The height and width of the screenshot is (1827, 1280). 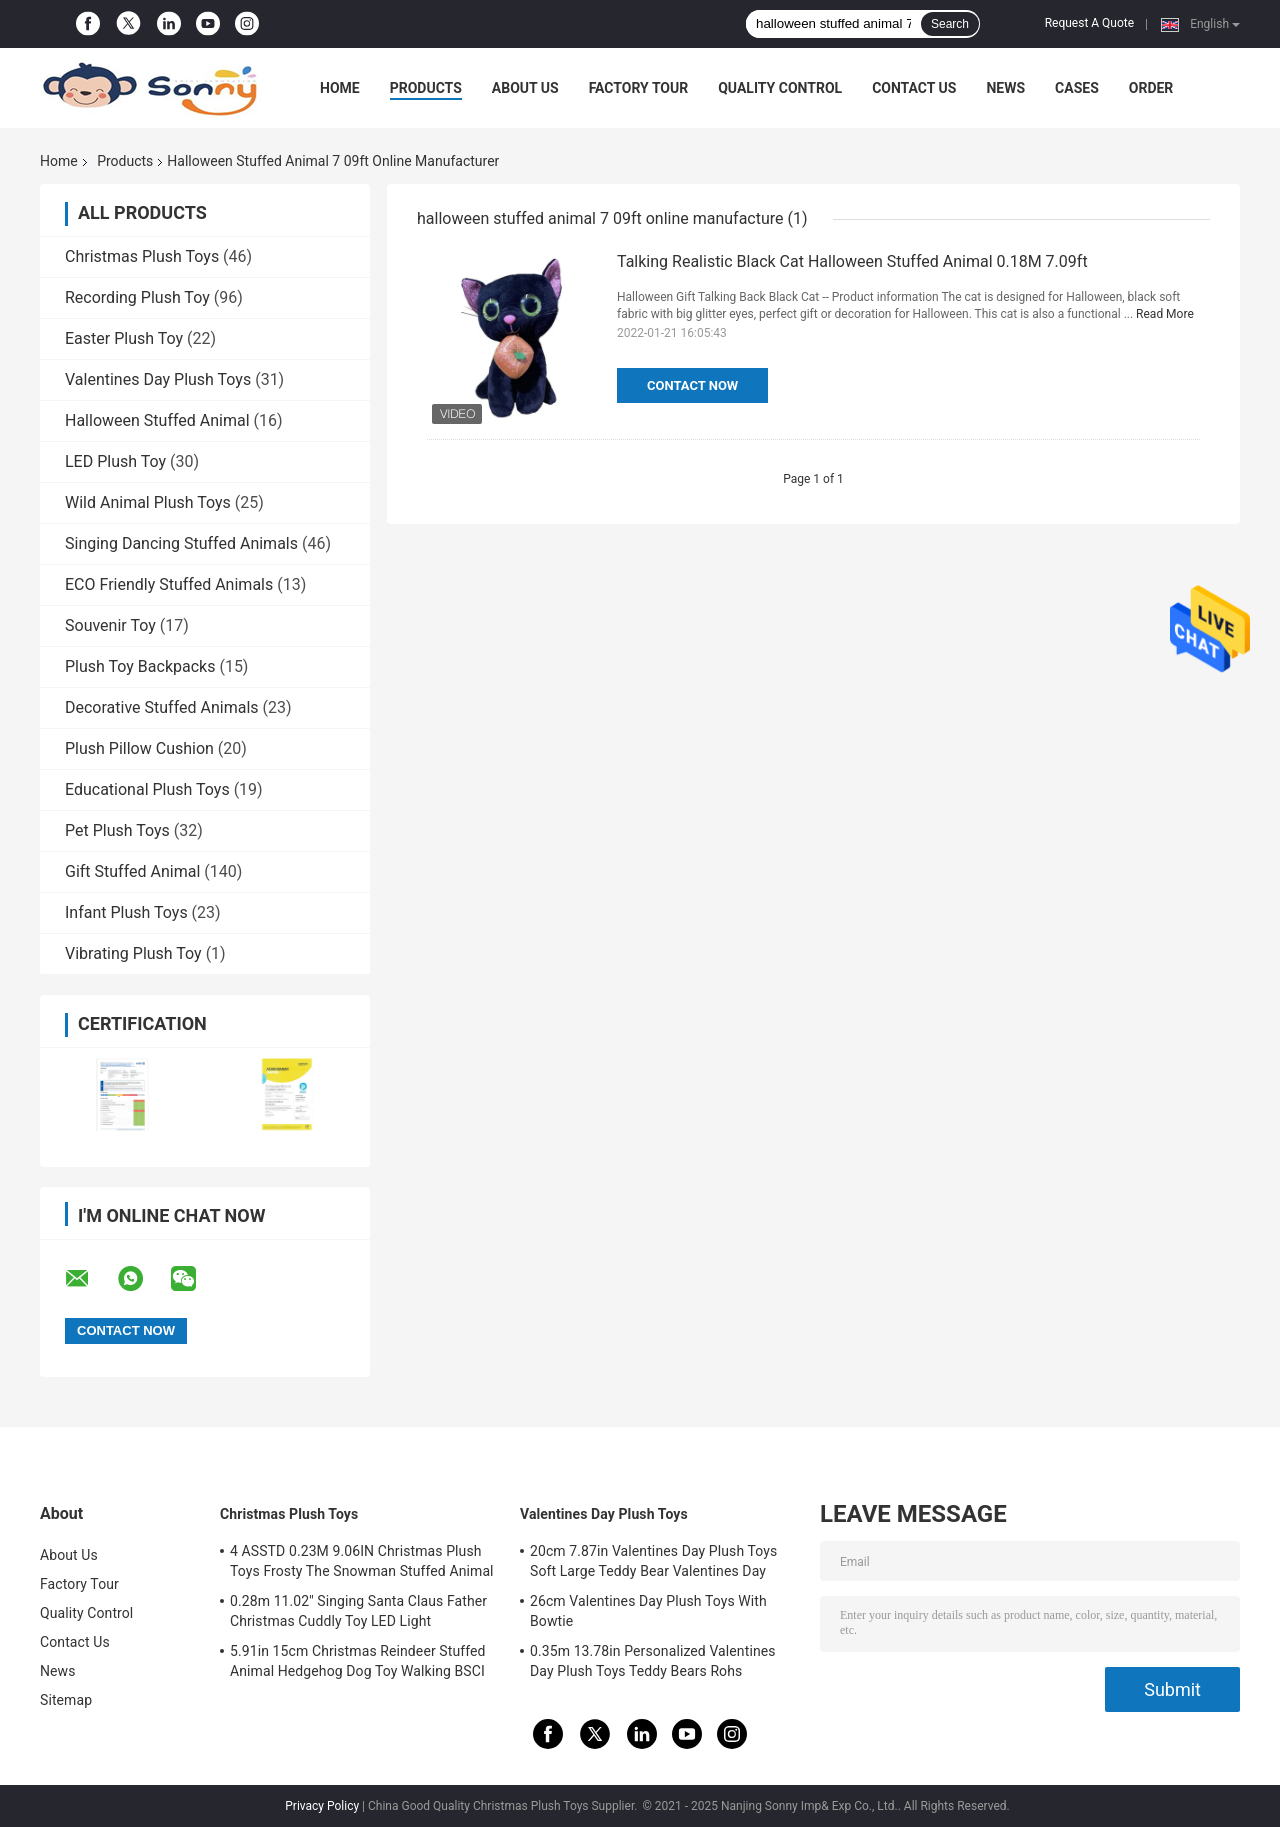 I want to click on Halloween Stuffed Animal, so click(x=157, y=420).